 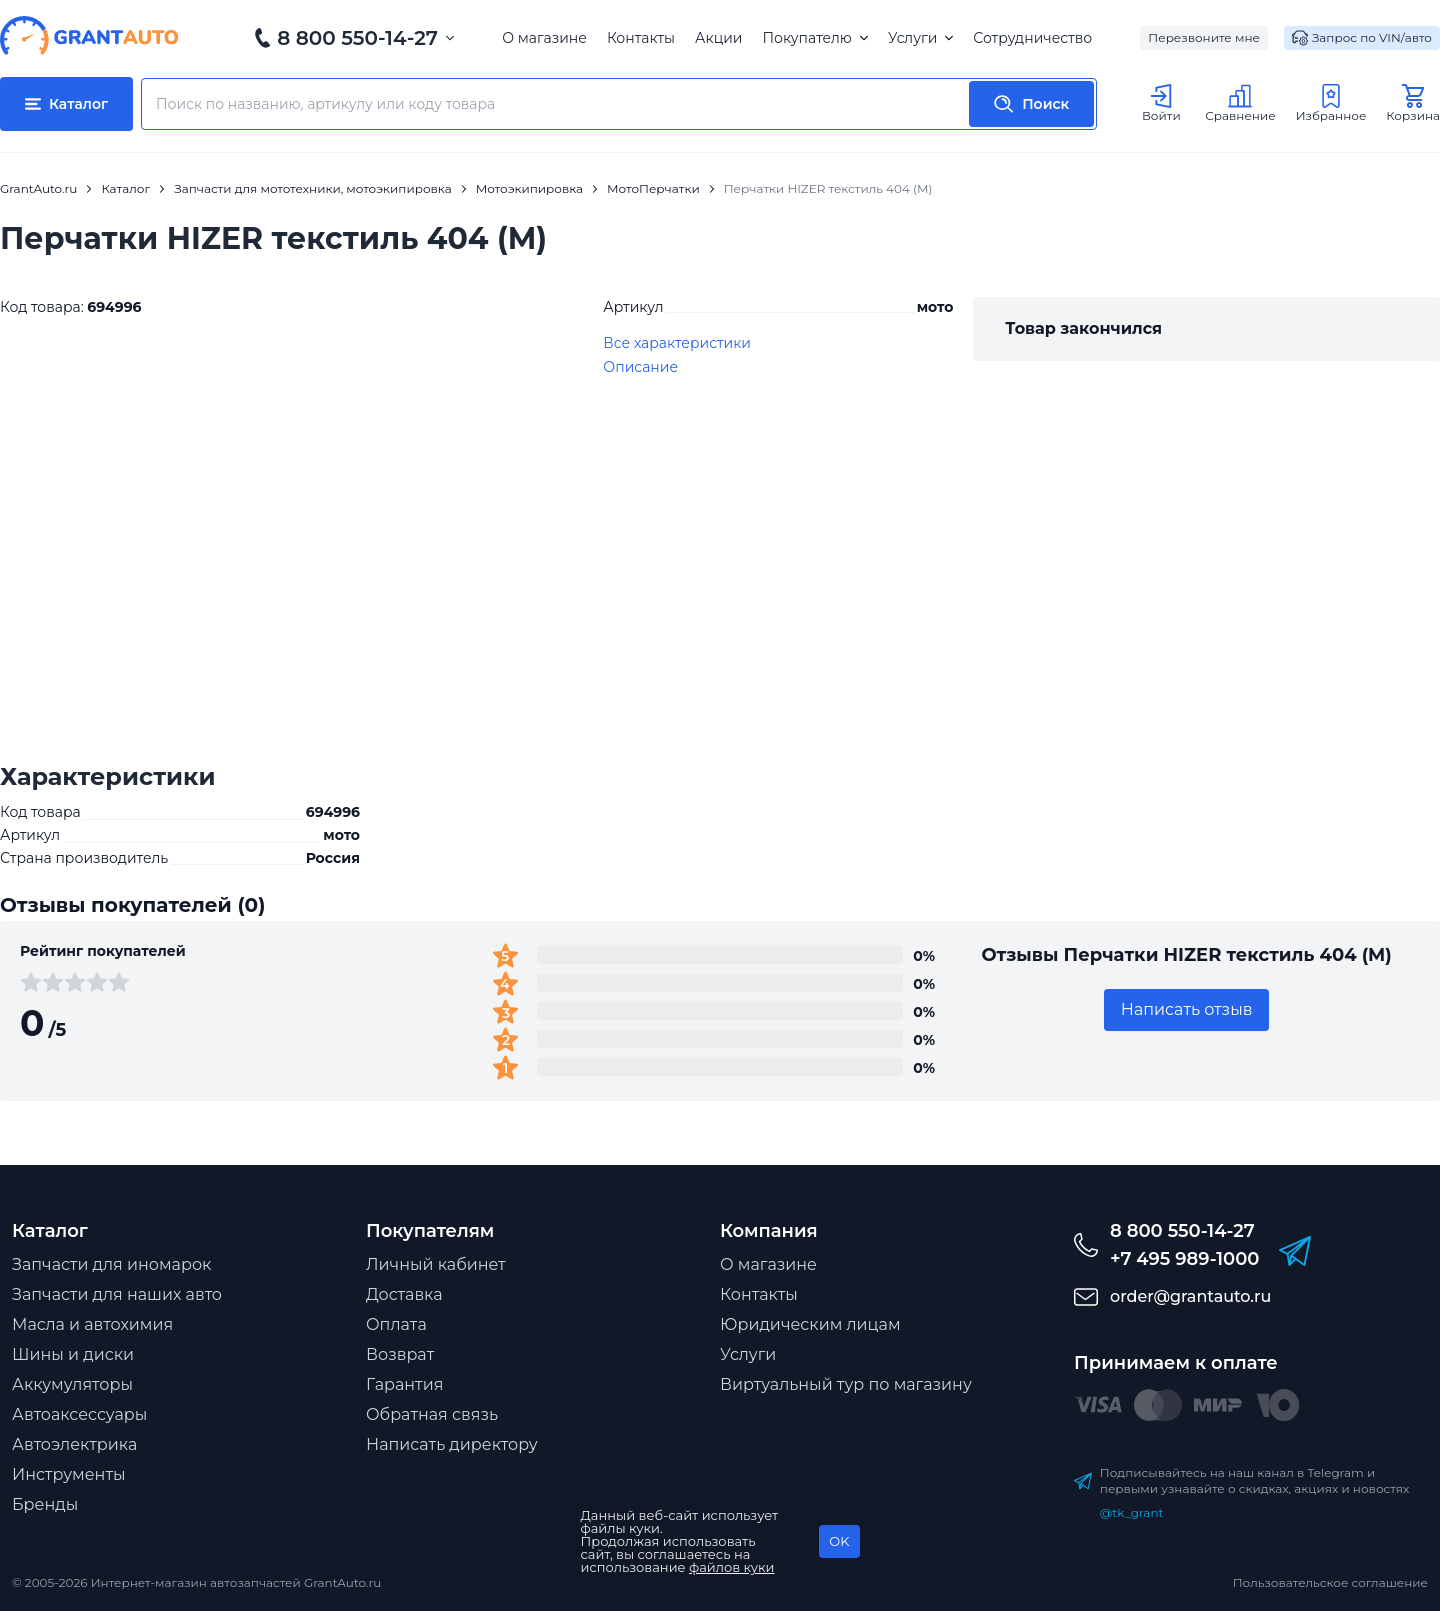 What do you see at coordinates (640, 367) in the screenshot?
I see `Описание` at bounding box center [640, 367].